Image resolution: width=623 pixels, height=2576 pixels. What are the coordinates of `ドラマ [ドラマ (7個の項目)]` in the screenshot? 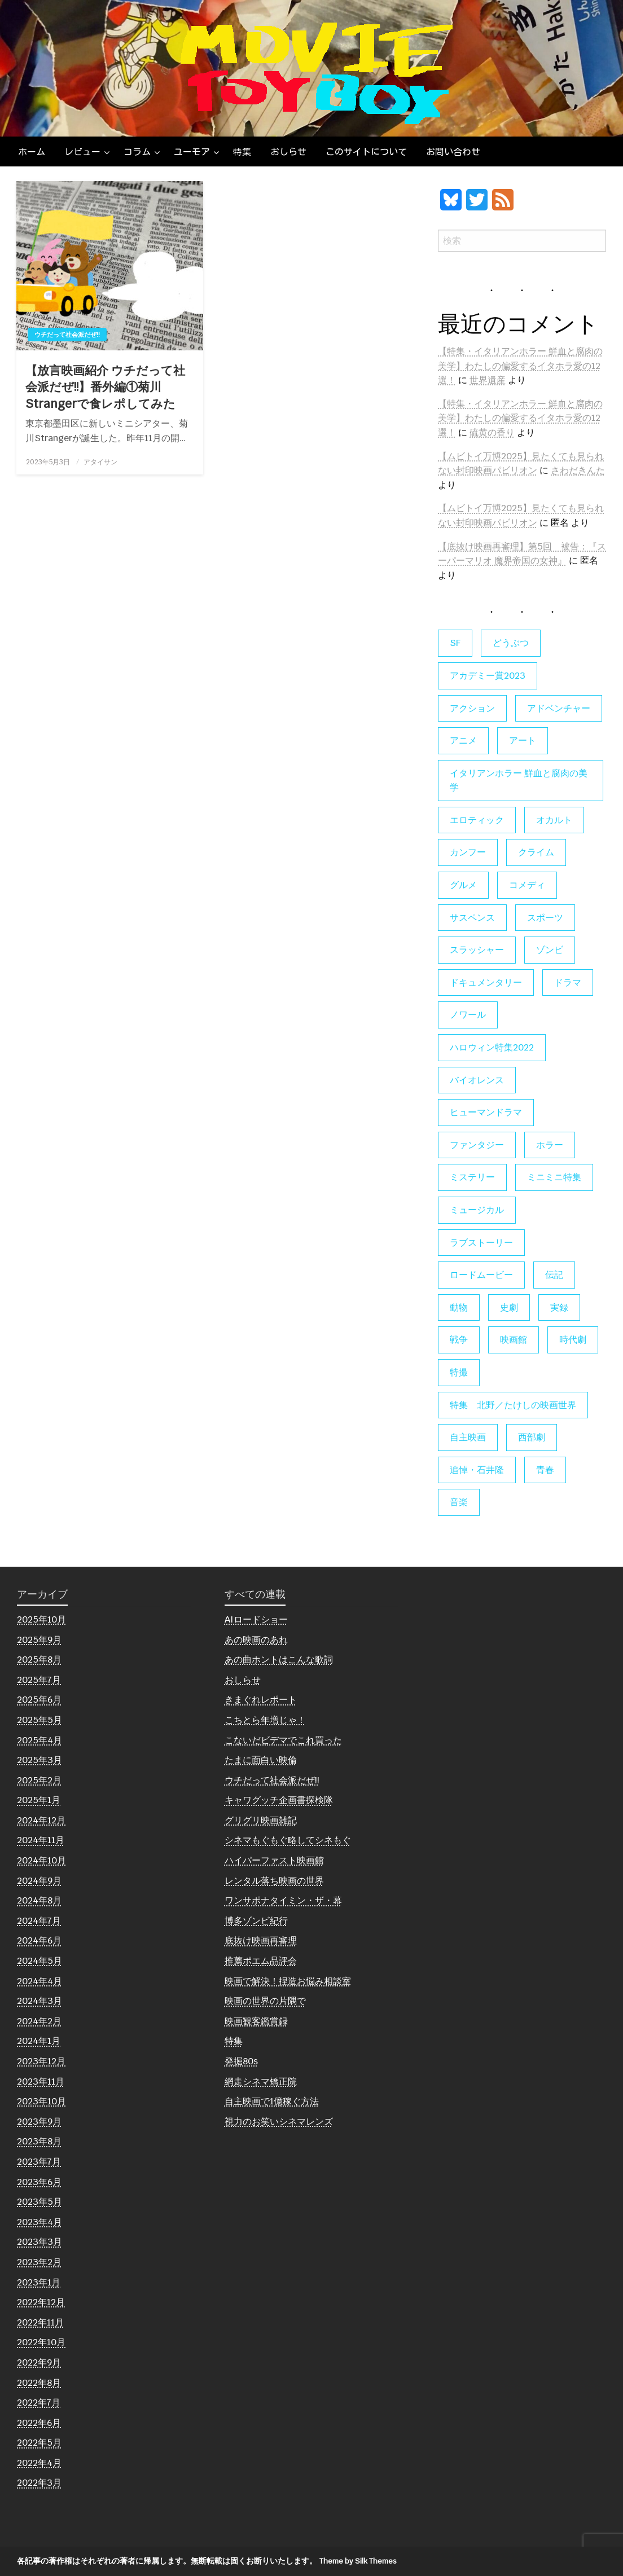 It's located at (567, 982).